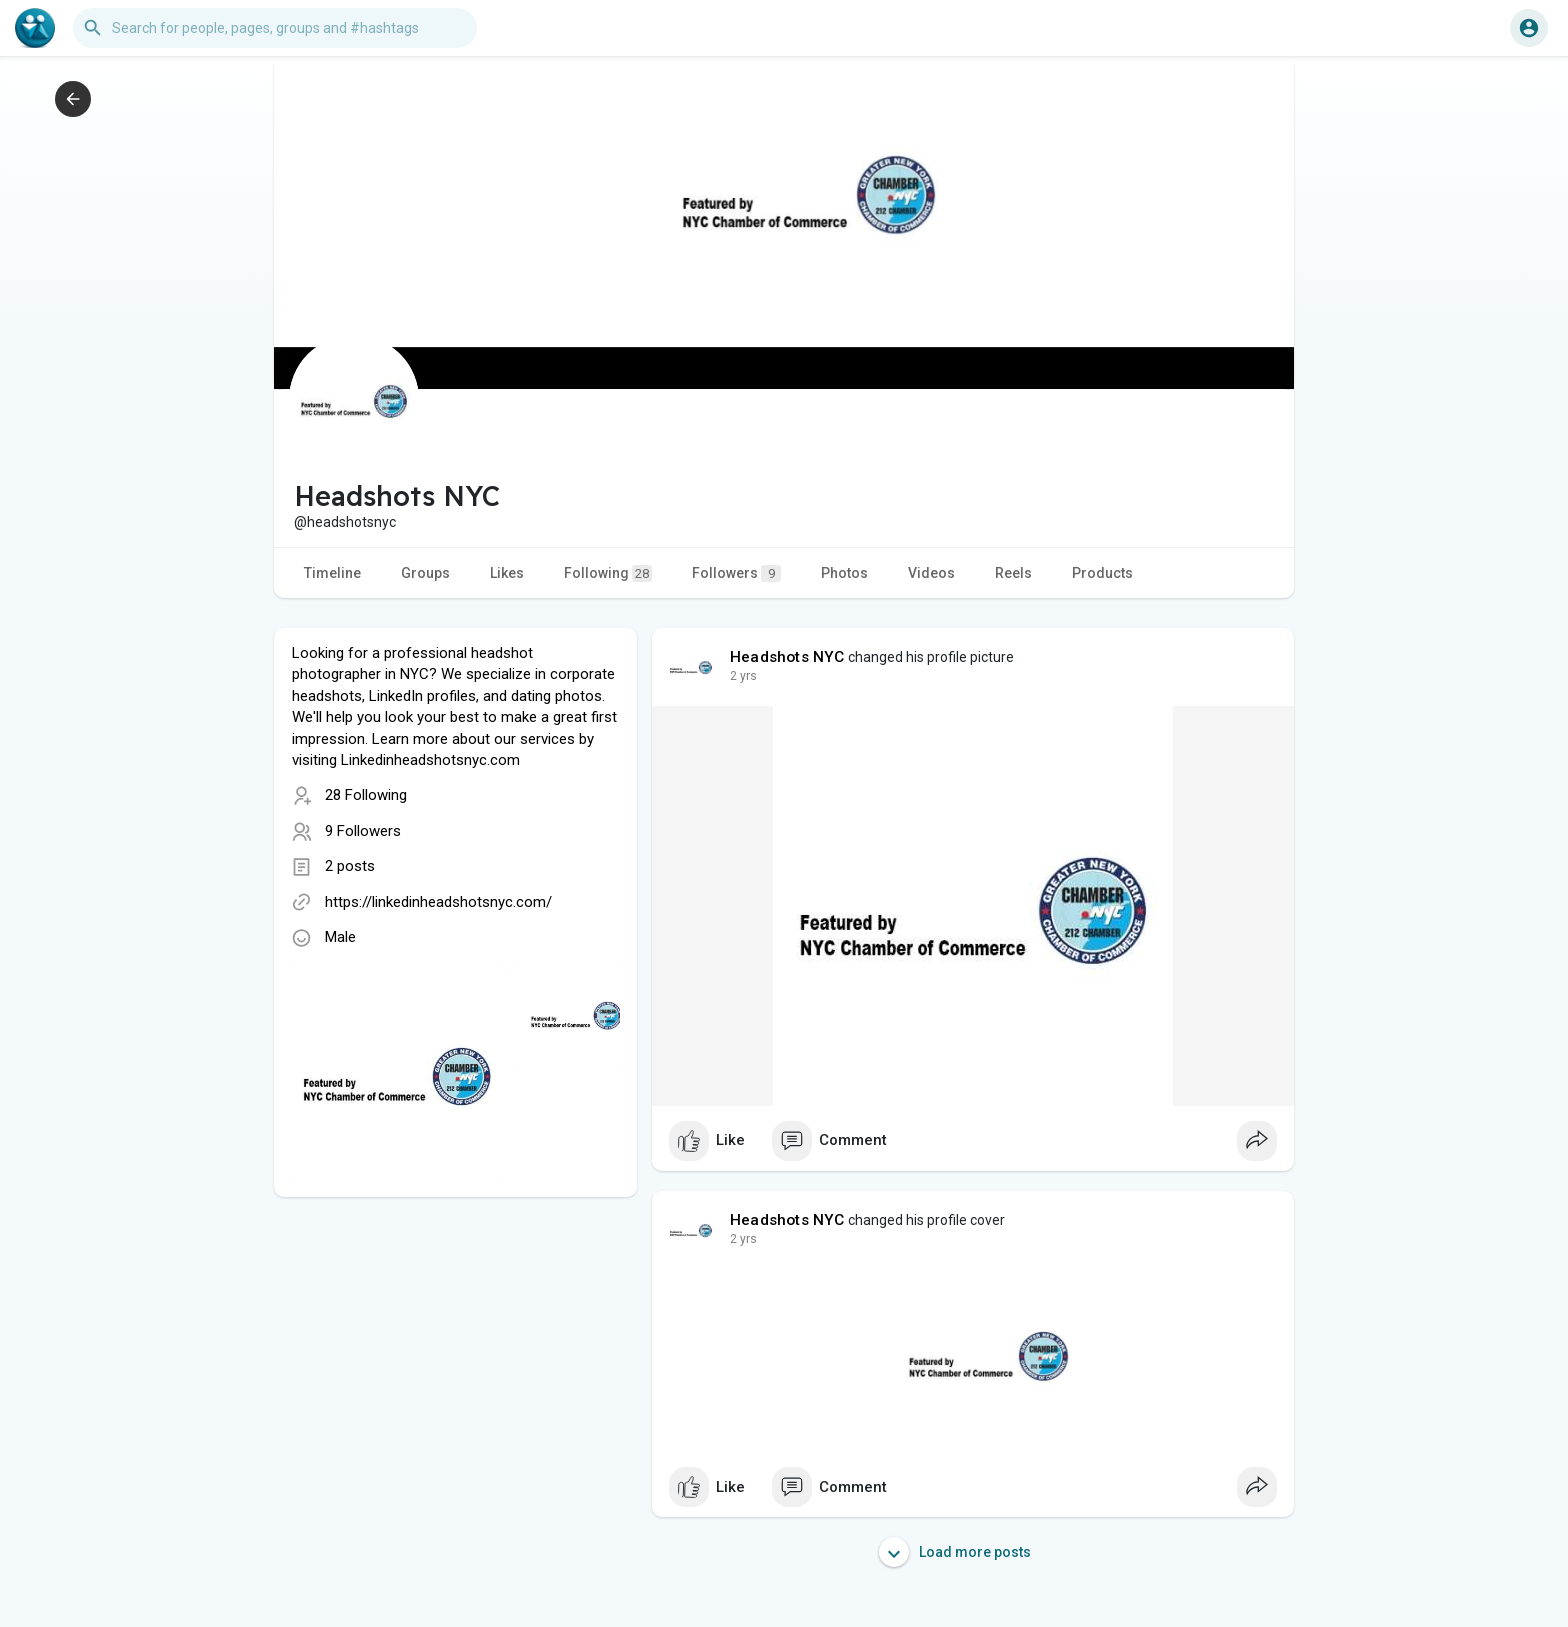 This screenshot has height=1627, width=1568. What do you see at coordinates (425, 573) in the screenshot?
I see `Groups` at bounding box center [425, 573].